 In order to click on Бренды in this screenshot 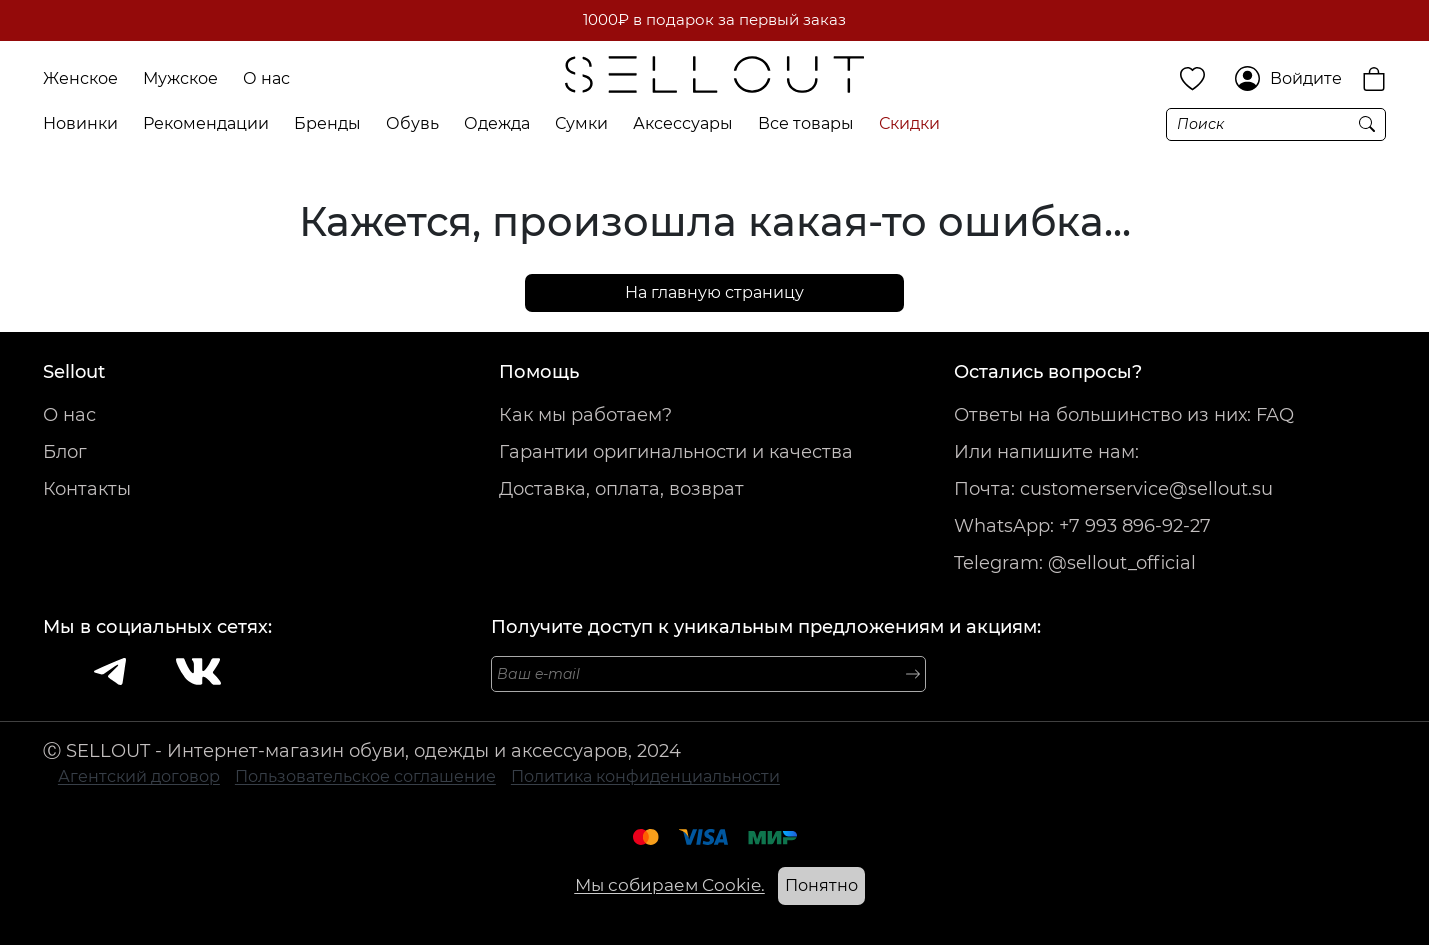, I will do `click(327, 123)`.